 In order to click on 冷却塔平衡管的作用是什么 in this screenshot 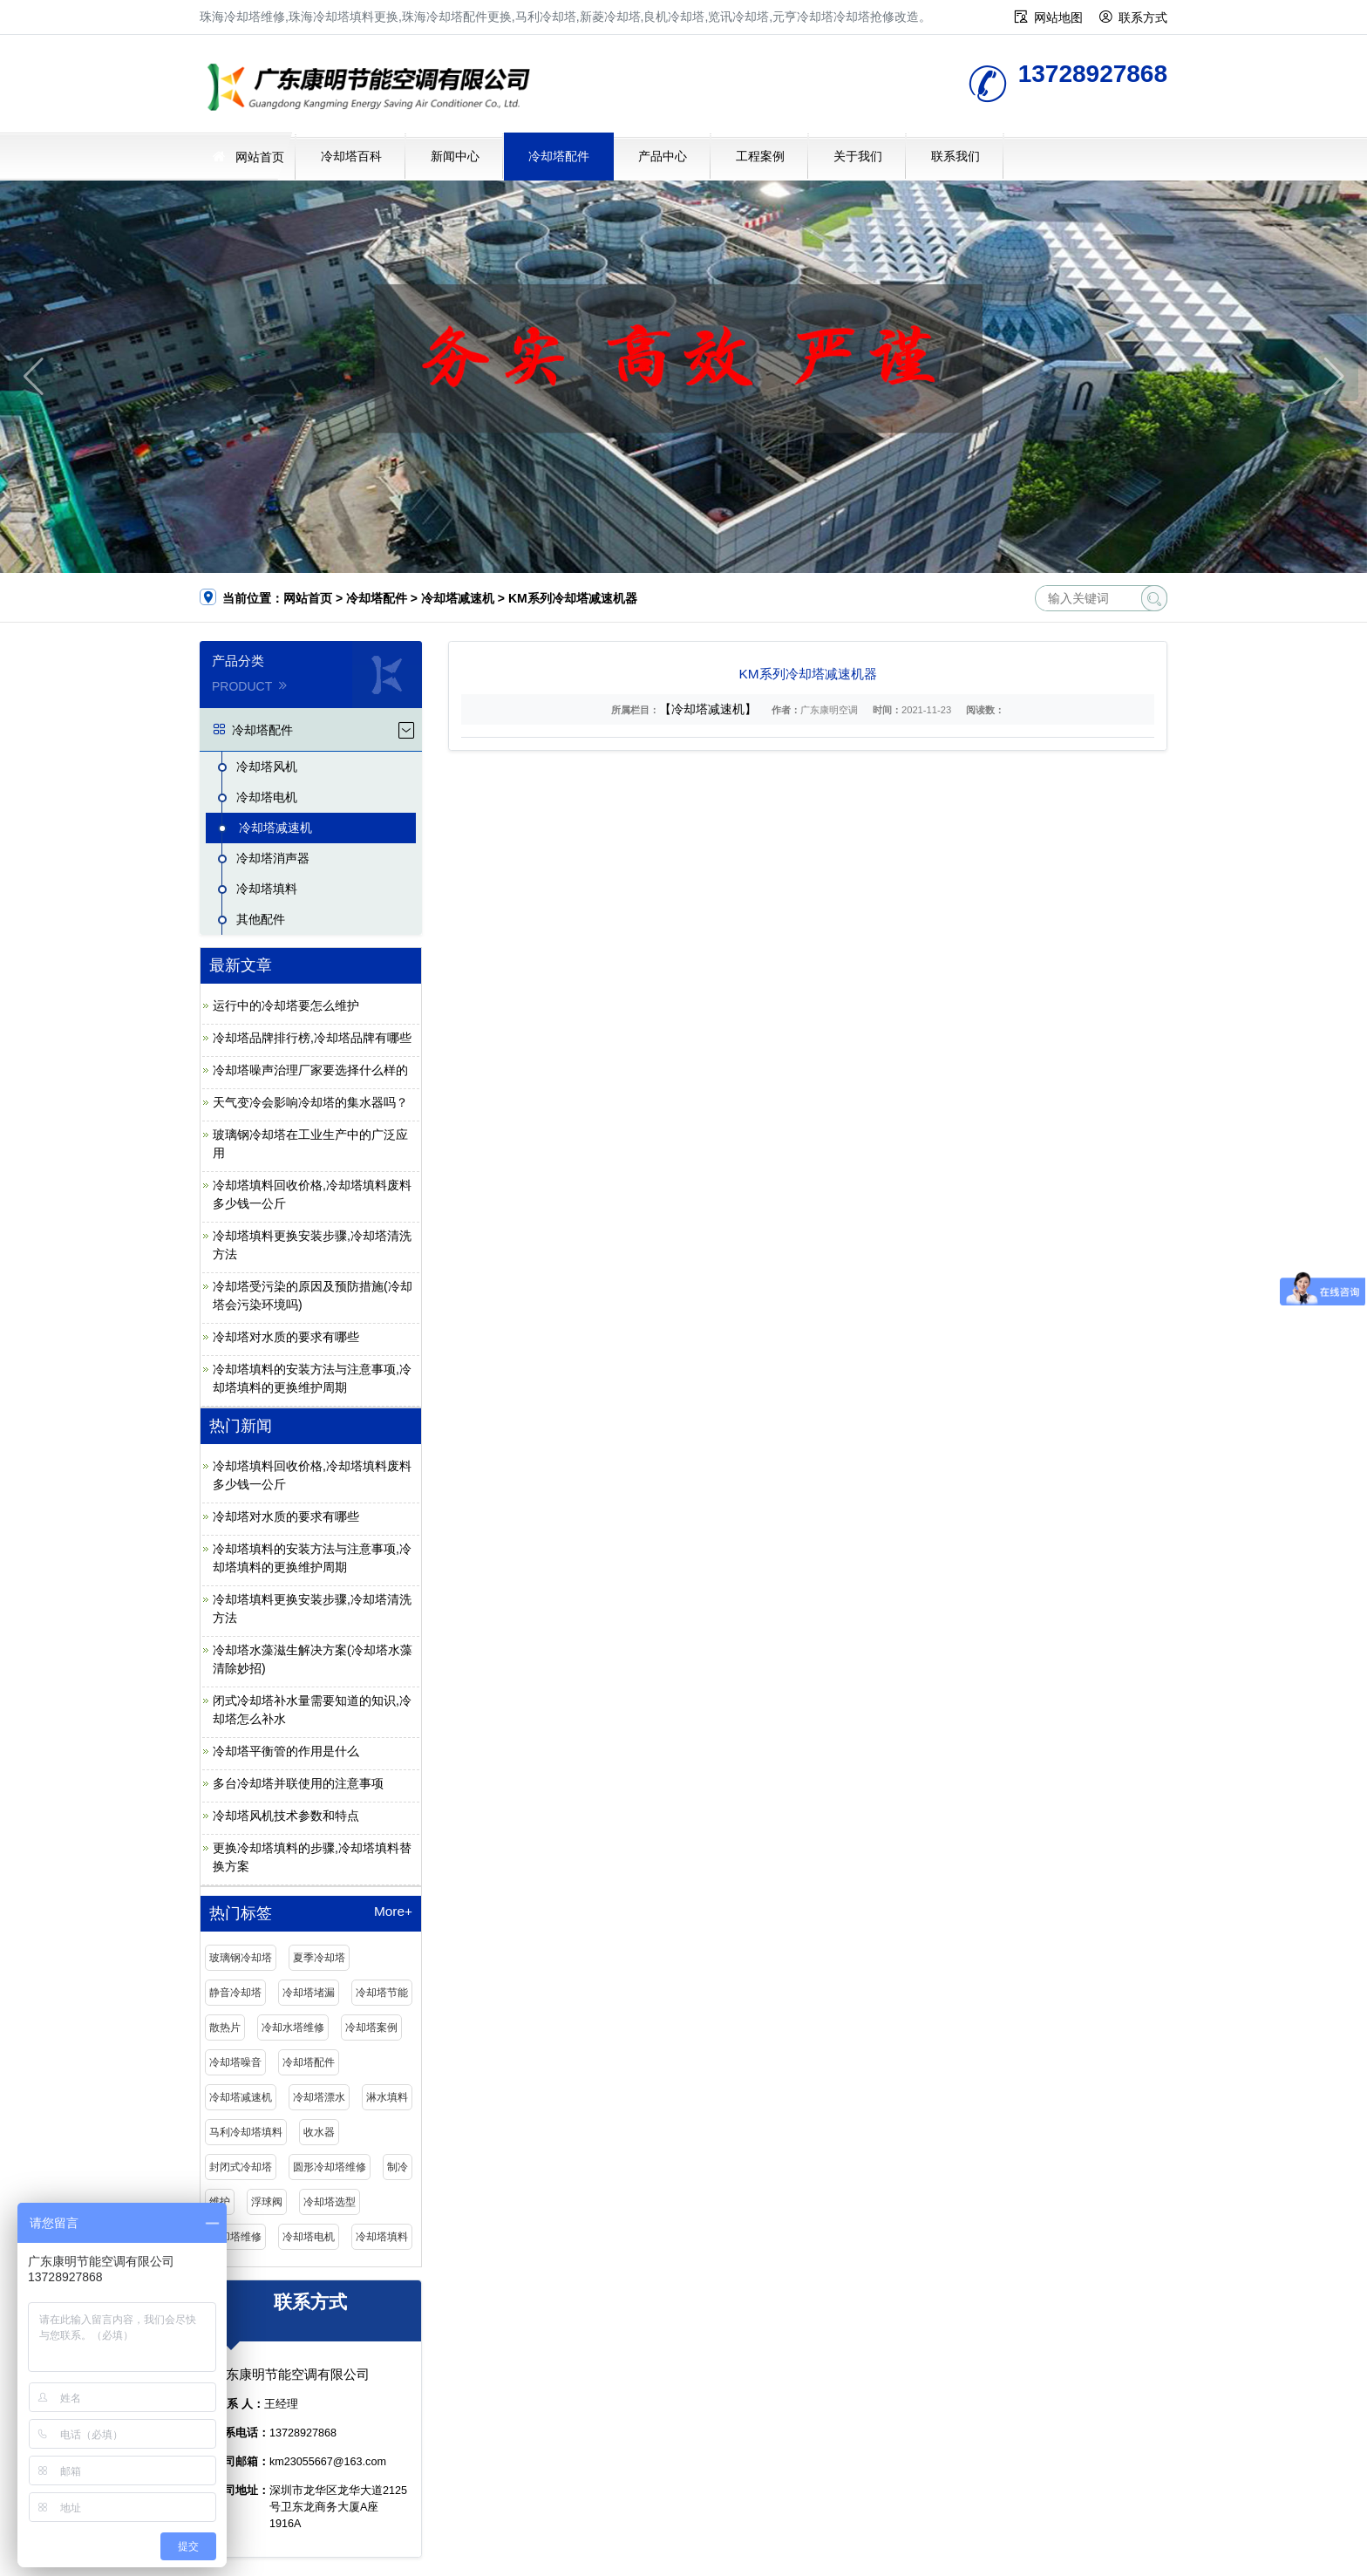, I will do `click(286, 1751)`.